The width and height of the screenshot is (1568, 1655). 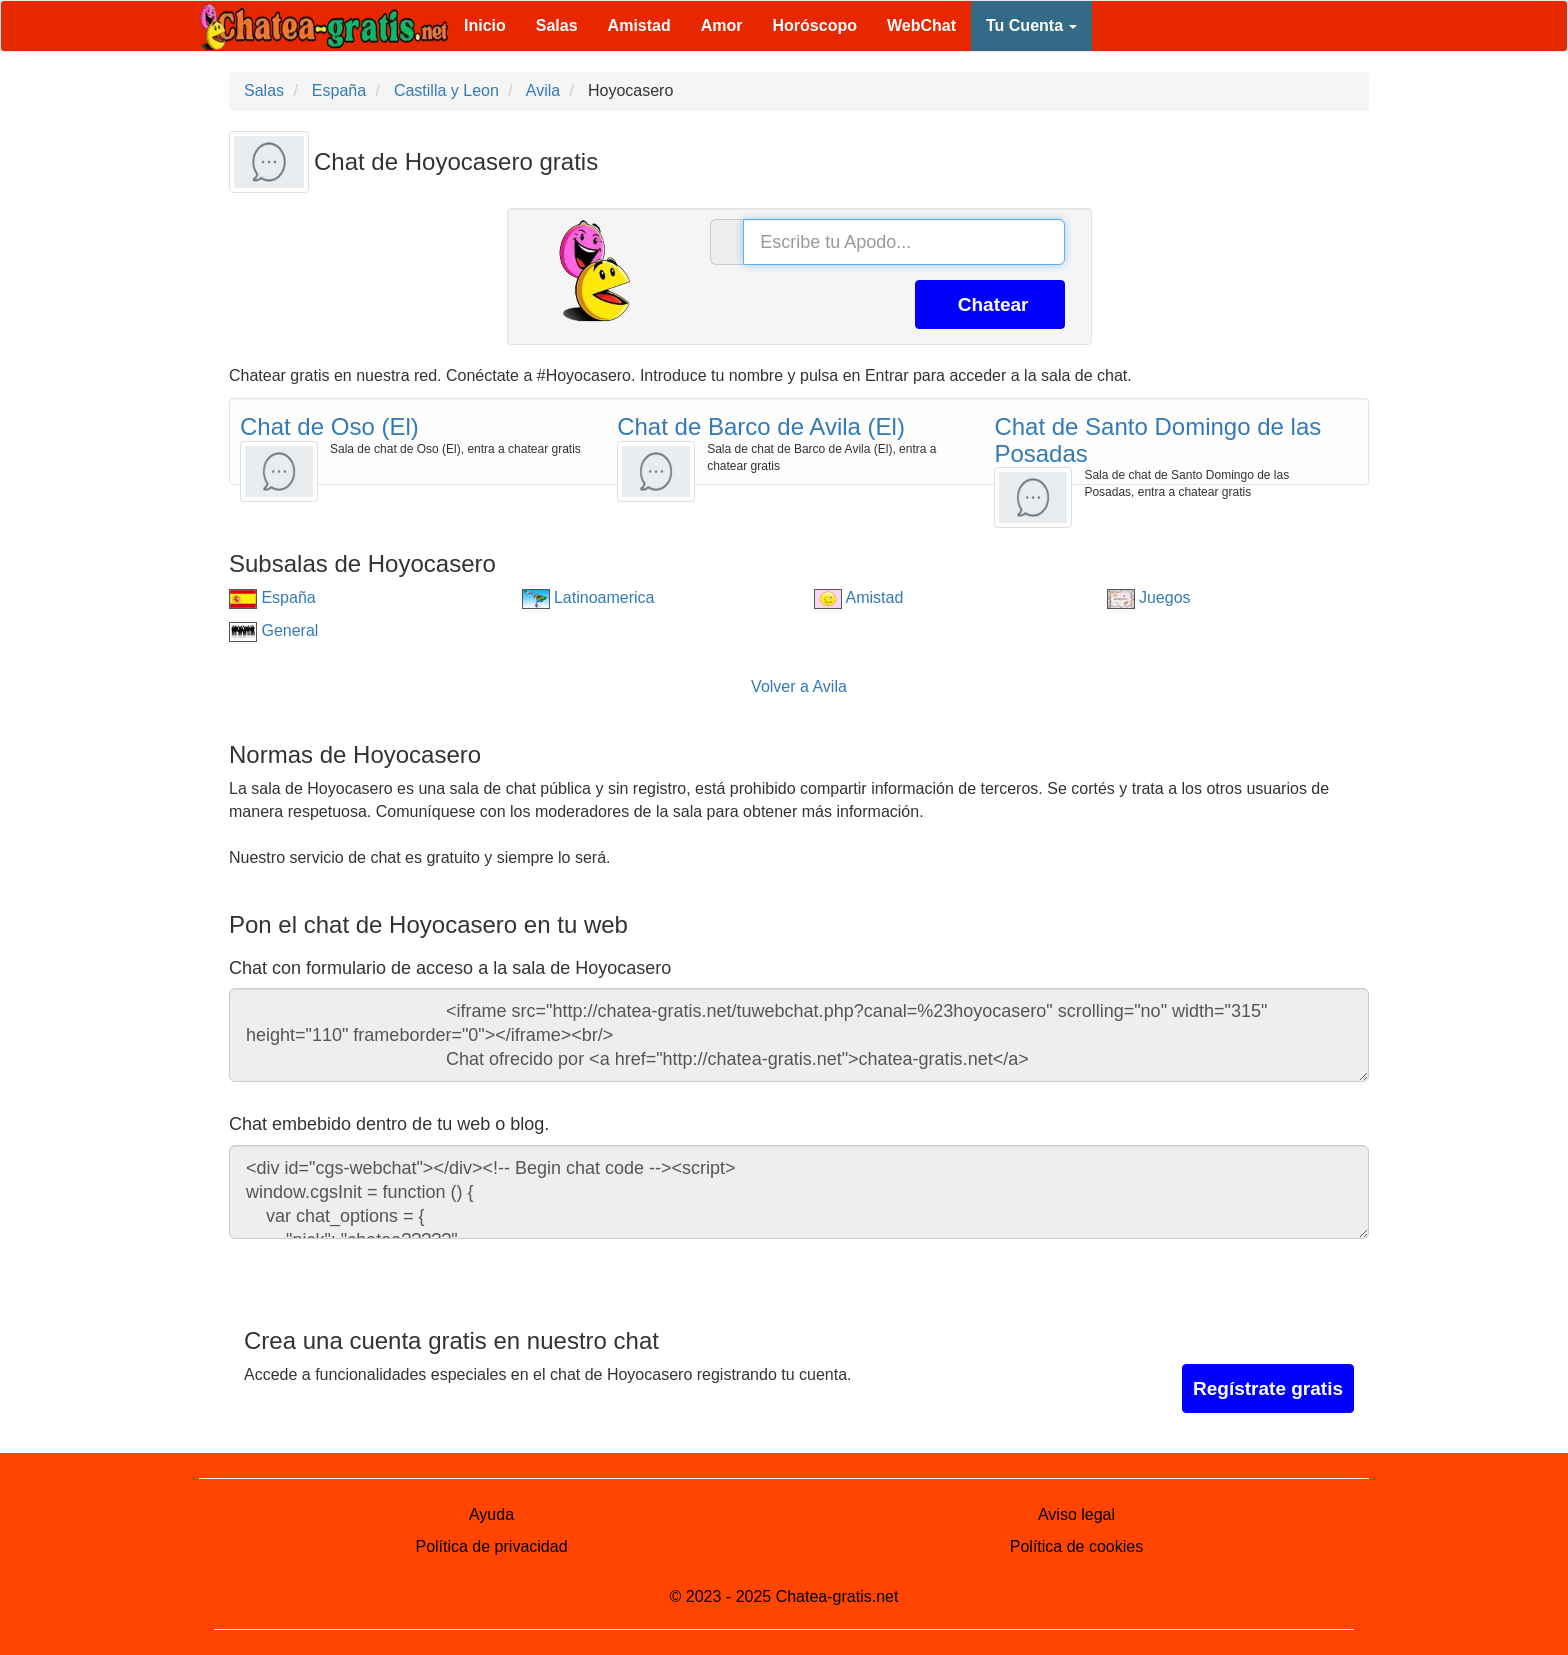 What do you see at coordinates (1268, 1388) in the screenshot?
I see `Regístrate gratis` at bounding box center [1268, 1388].